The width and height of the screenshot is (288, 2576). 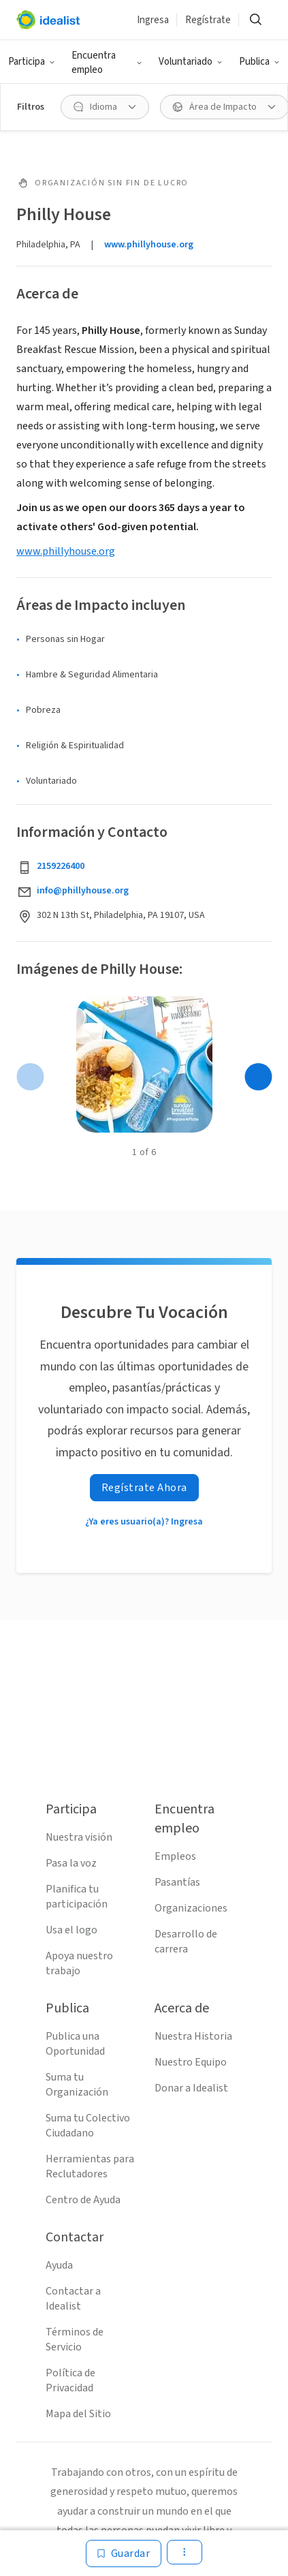 I want to click on Pasantías, so click(x=177, y=1882).